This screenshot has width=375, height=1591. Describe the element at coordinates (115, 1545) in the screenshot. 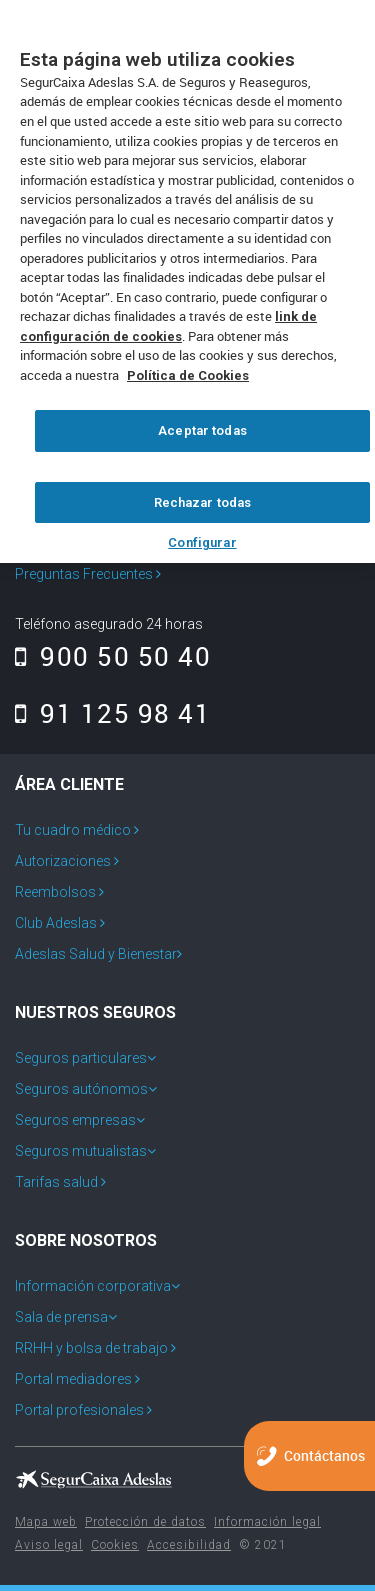

I see `Cookies [menuitem]` at that location.